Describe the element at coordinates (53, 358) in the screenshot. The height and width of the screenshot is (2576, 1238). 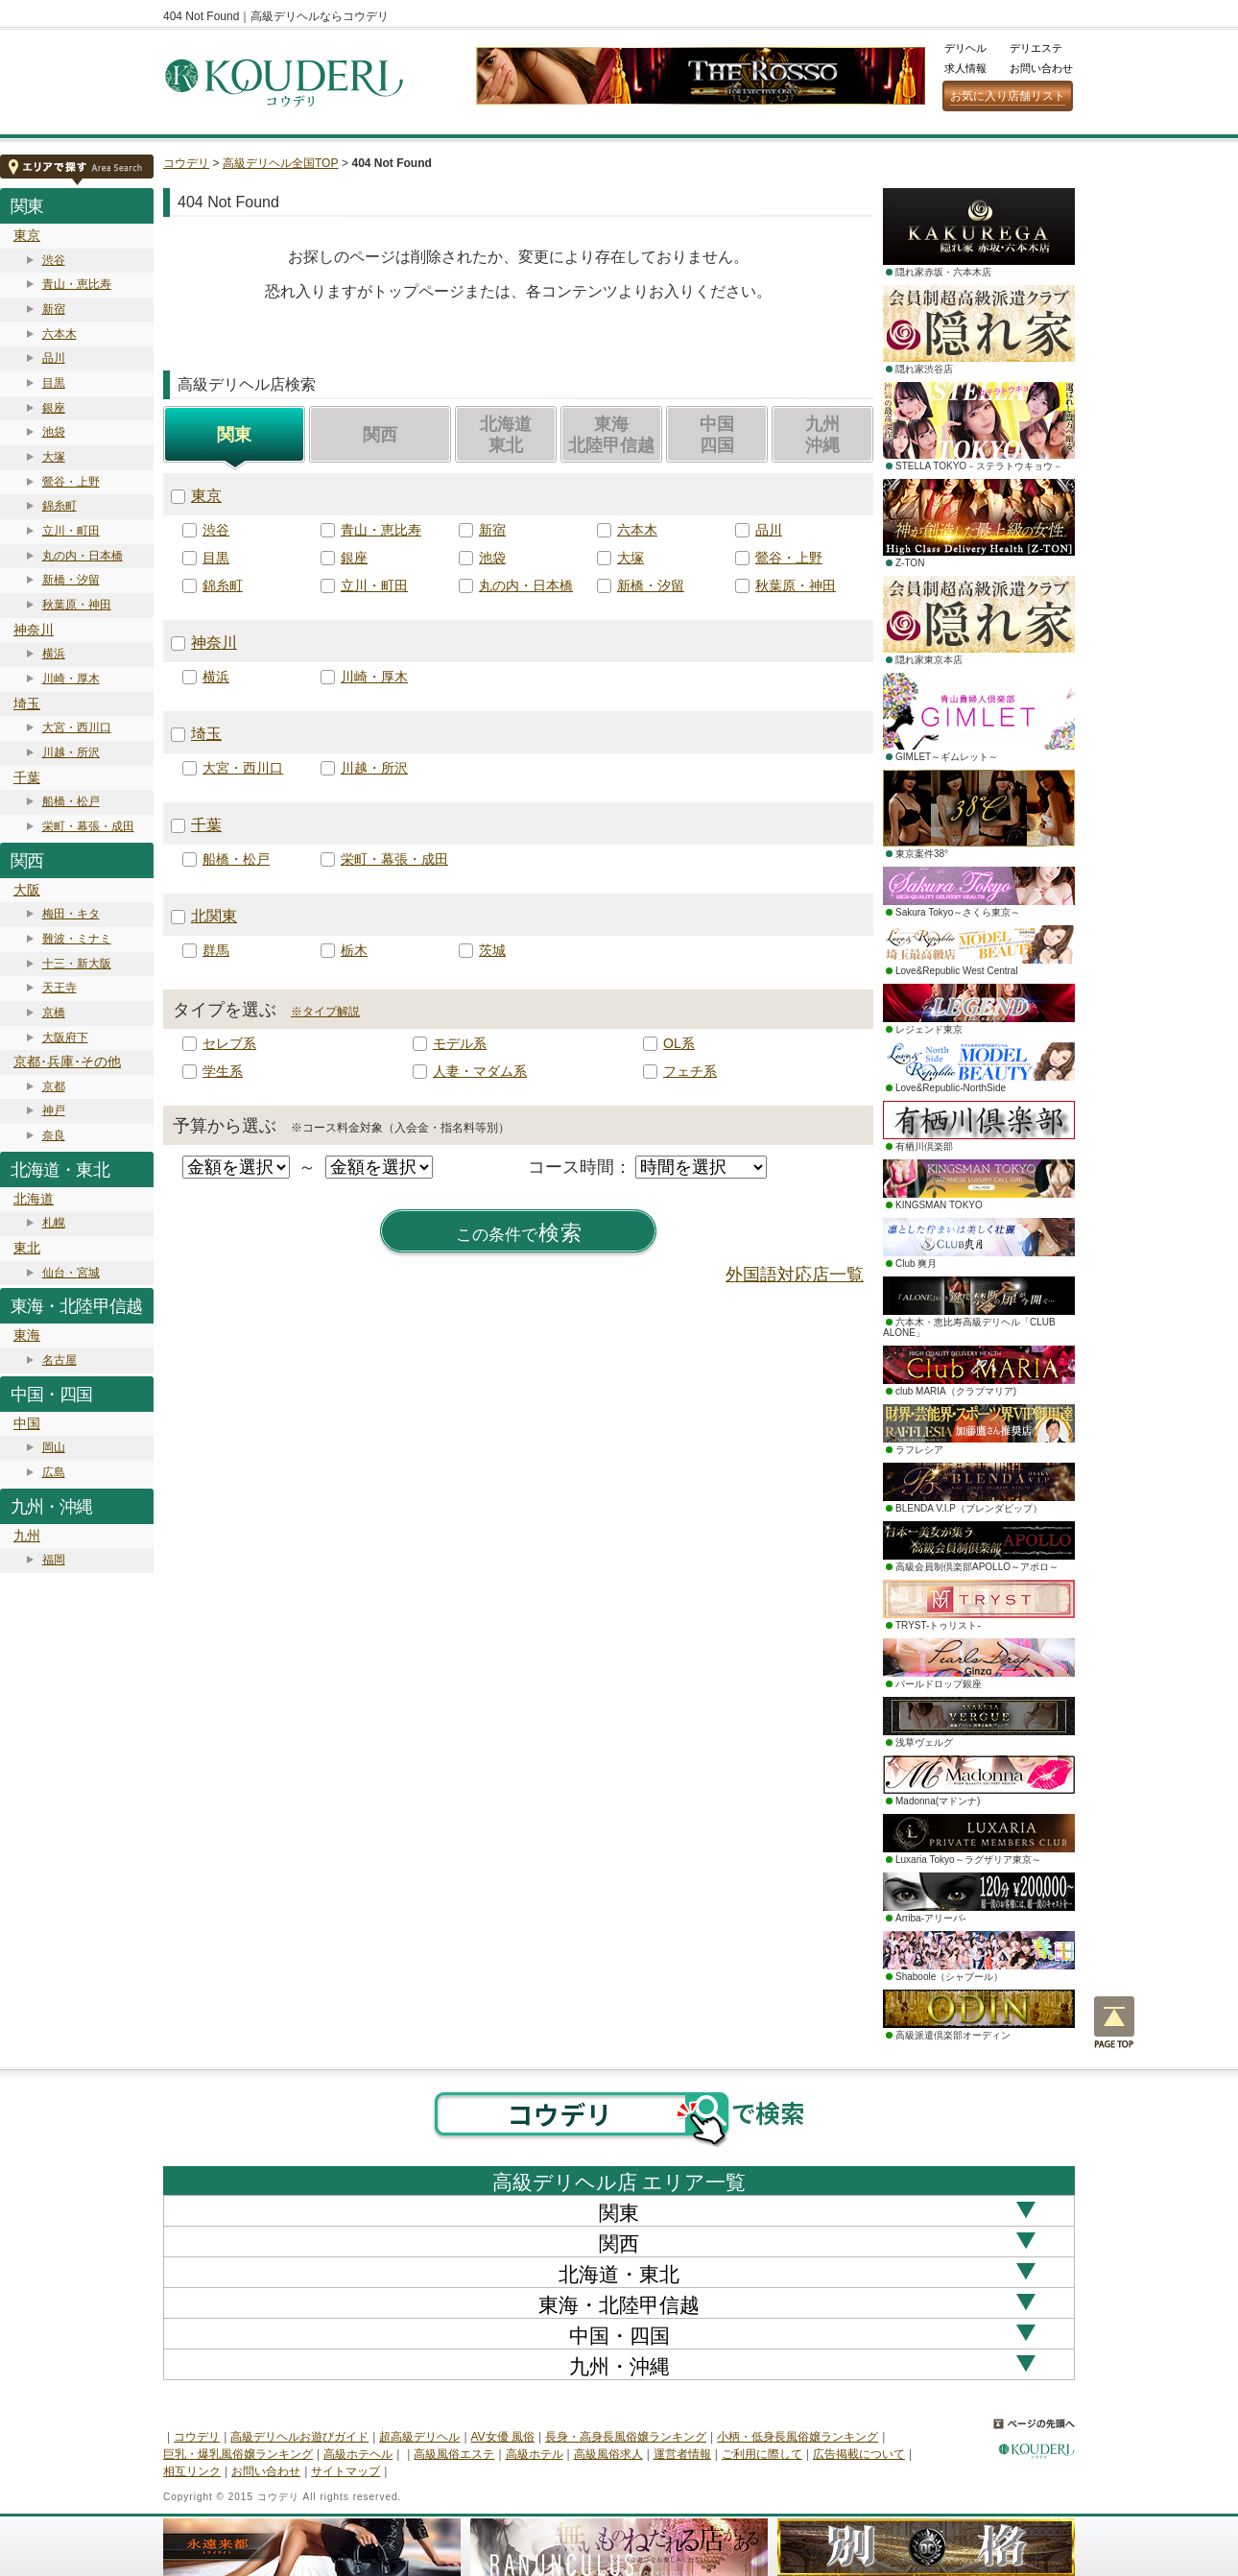
I see `品川` at that location.